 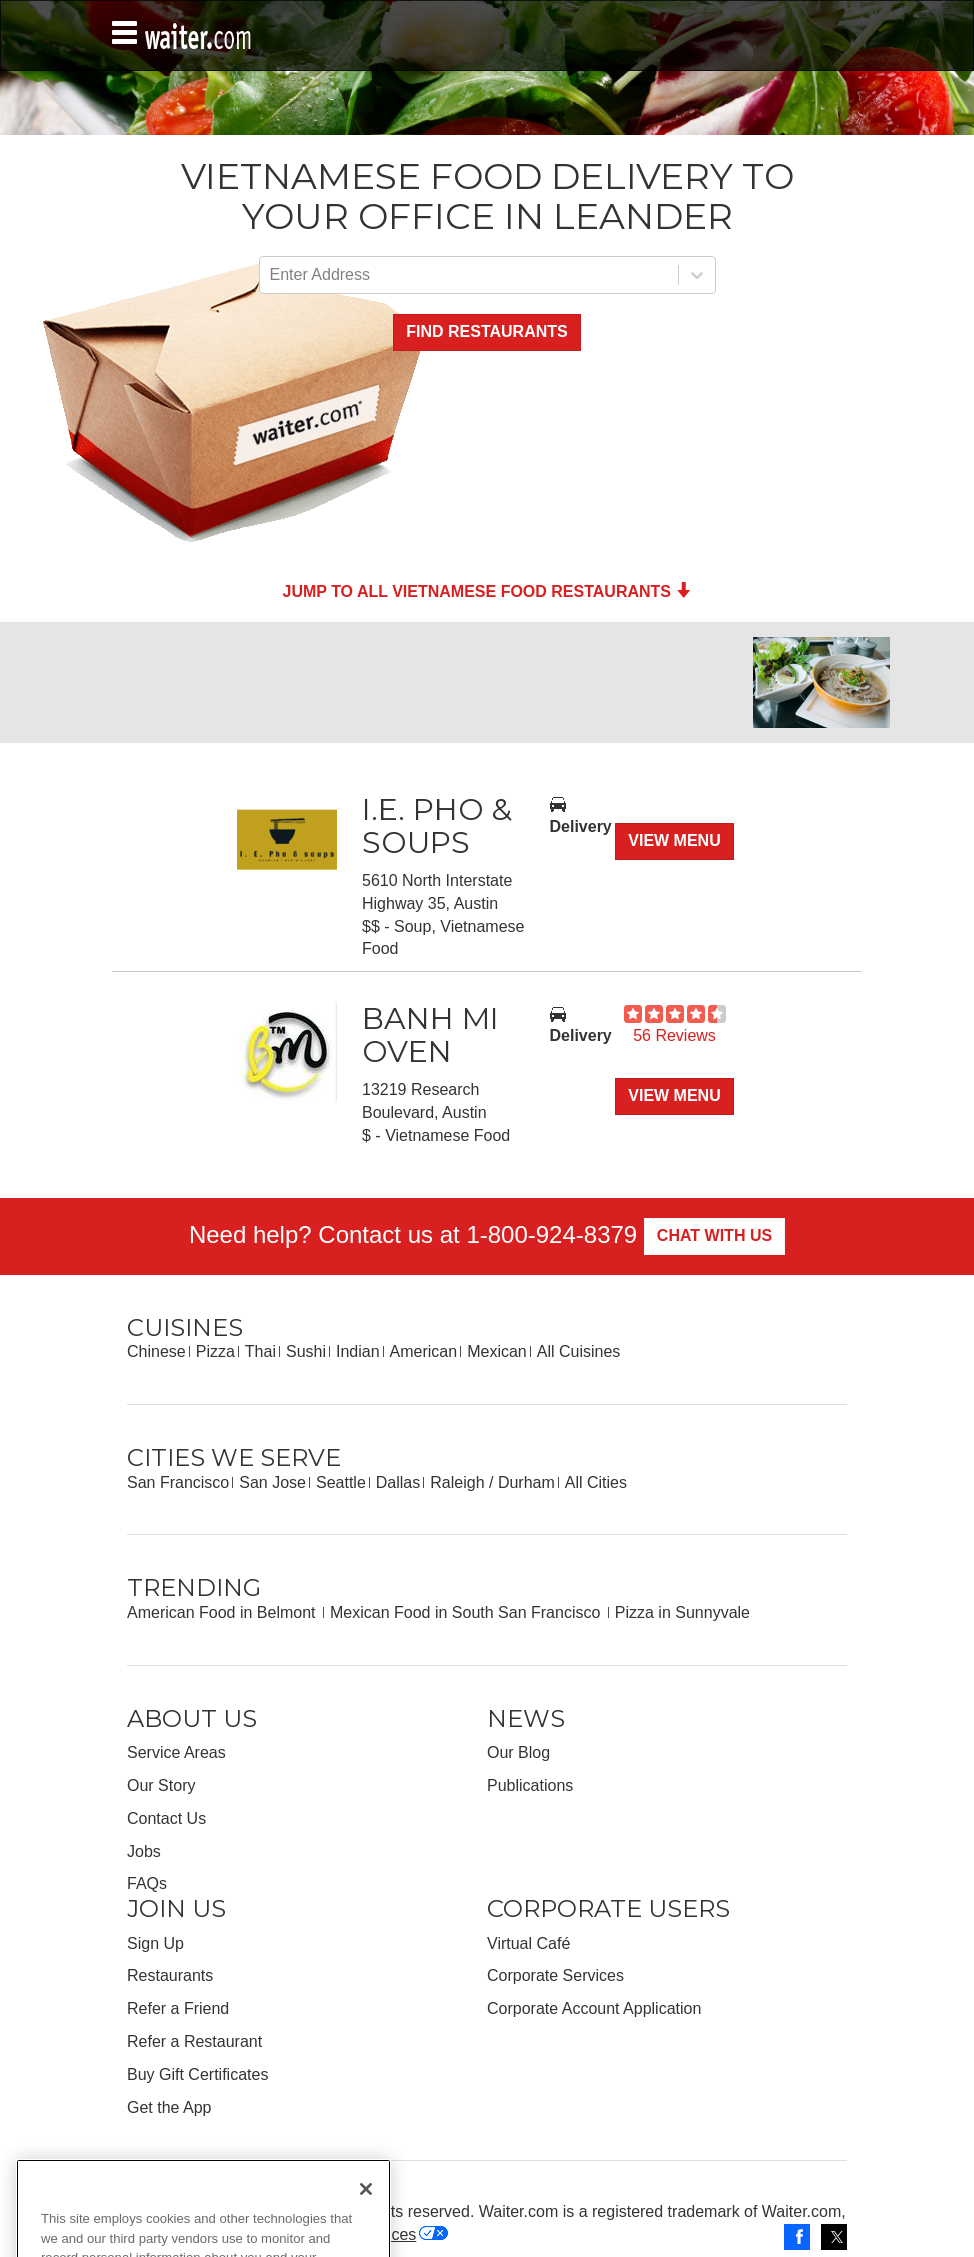 I want to click on Thai, so click(x=260, y=1351).